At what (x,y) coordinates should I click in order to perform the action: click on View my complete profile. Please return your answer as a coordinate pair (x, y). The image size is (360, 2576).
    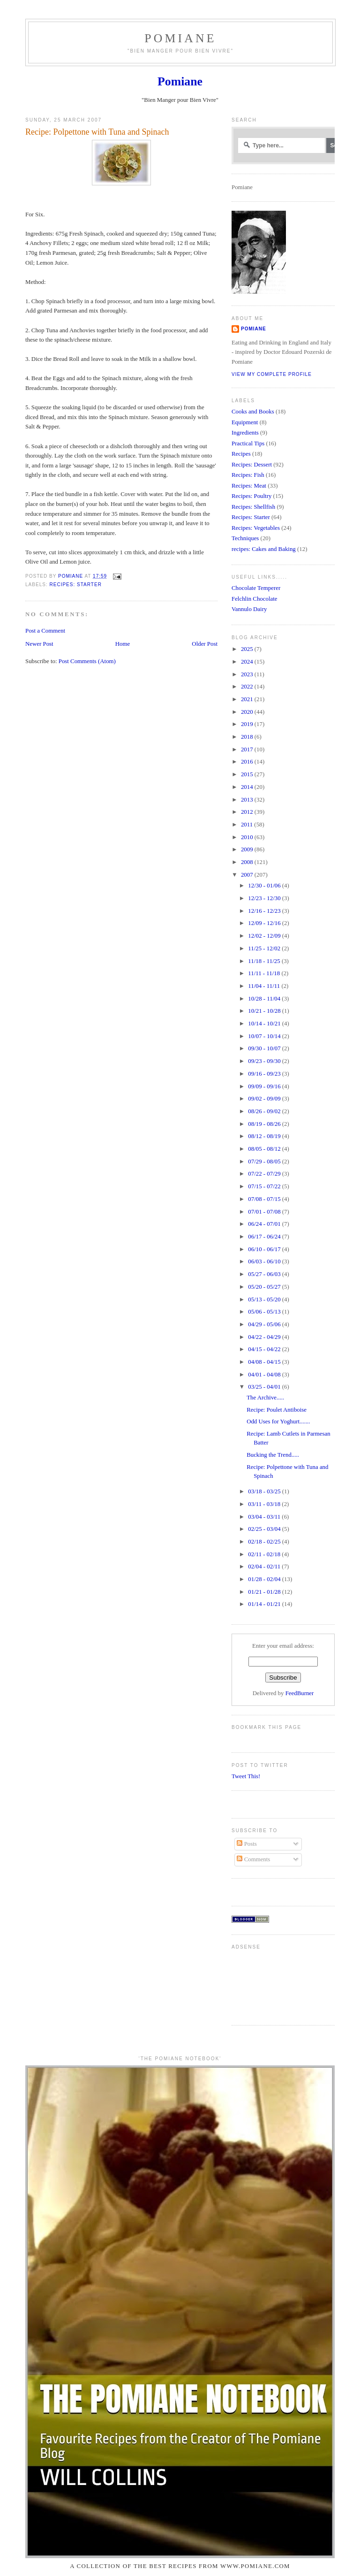
    Looking at the image, I should click on (272, 374).